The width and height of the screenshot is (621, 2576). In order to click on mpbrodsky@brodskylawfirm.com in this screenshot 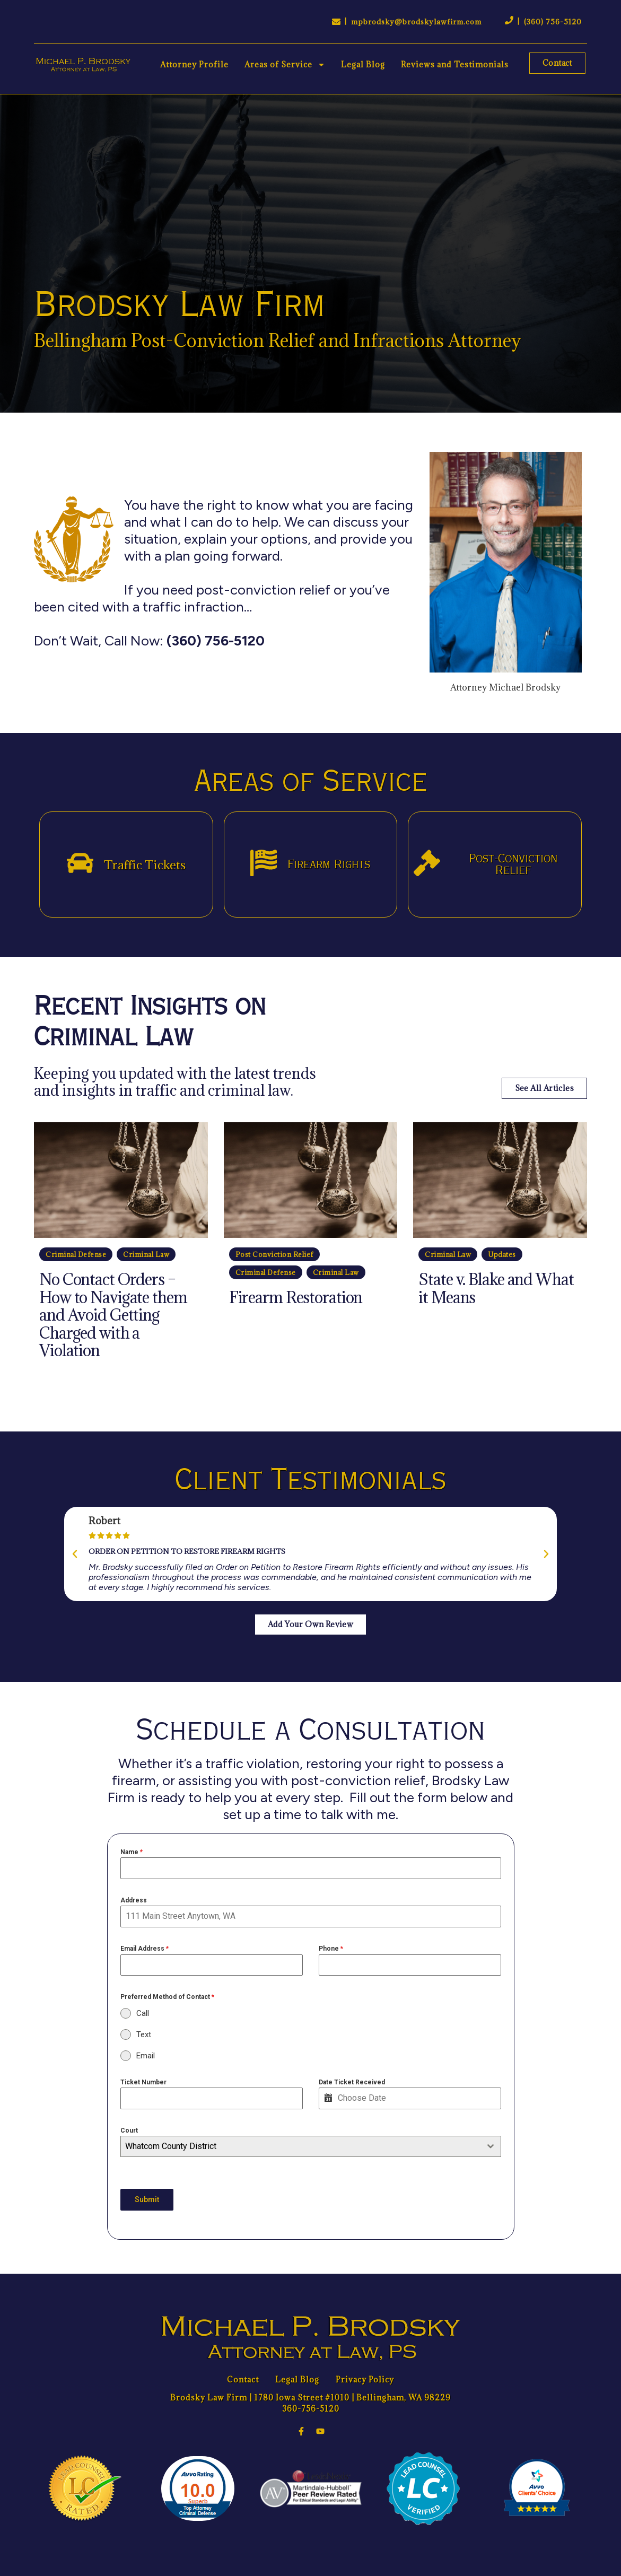, I will do `click(416, 22)`.